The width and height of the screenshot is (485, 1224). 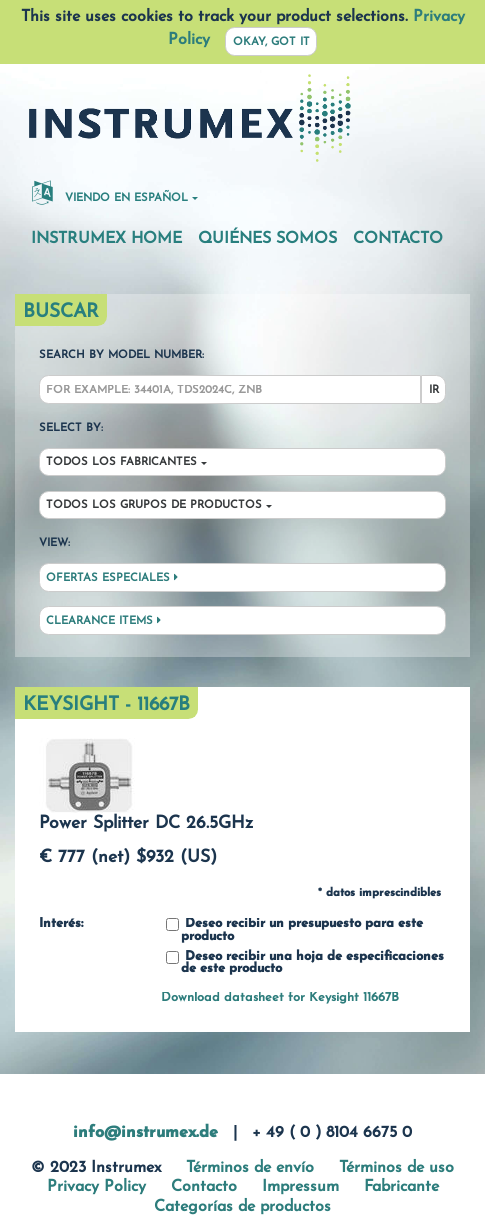 What do you see at coordinates (398, 239) in the screenshot?
I see `Contacto` at bounding box center [398, 239].